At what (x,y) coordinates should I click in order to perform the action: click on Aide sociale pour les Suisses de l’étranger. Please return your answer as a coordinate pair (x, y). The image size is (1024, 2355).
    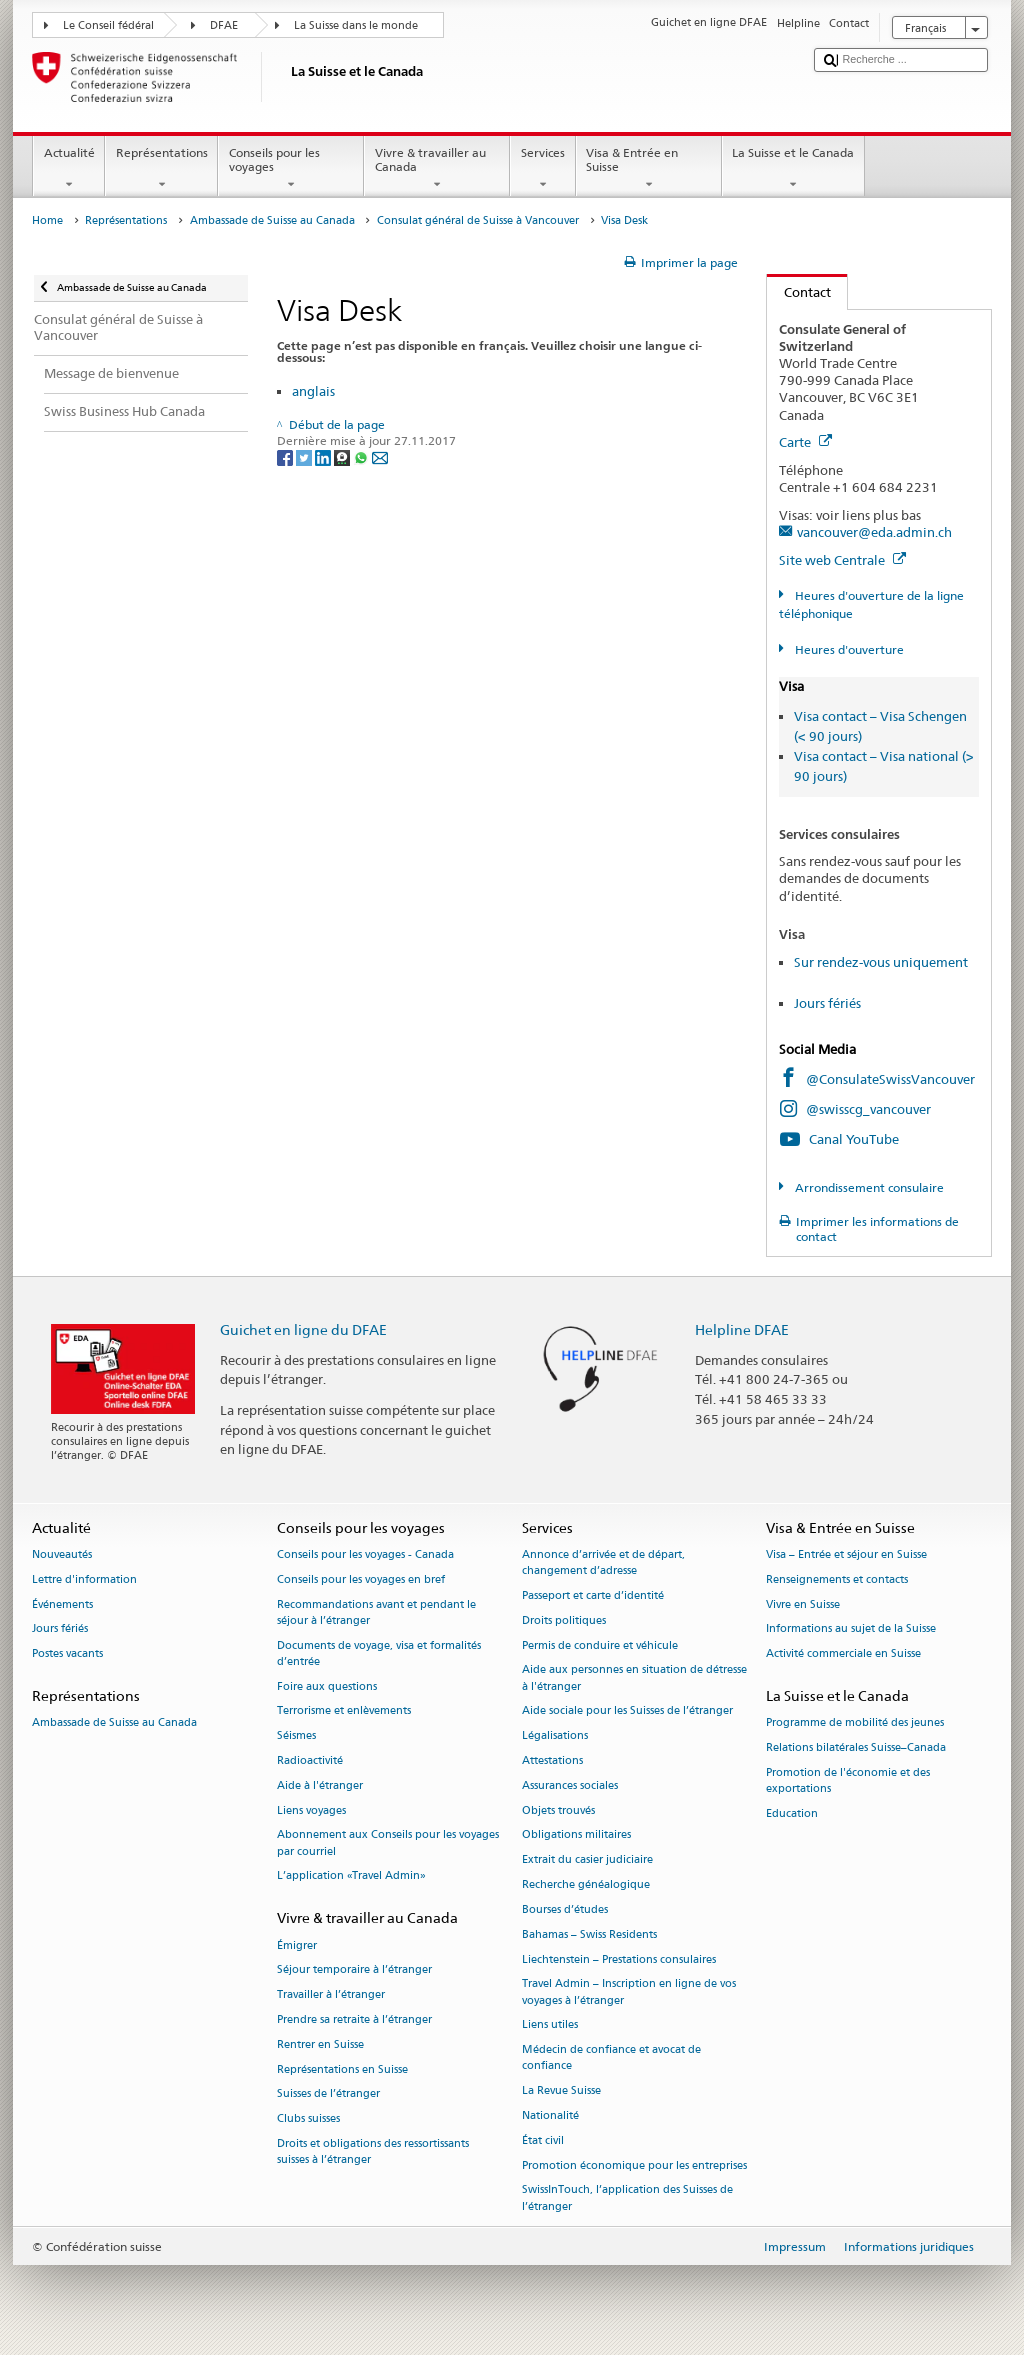
    Looking at the image, I should click on (627, 1711).